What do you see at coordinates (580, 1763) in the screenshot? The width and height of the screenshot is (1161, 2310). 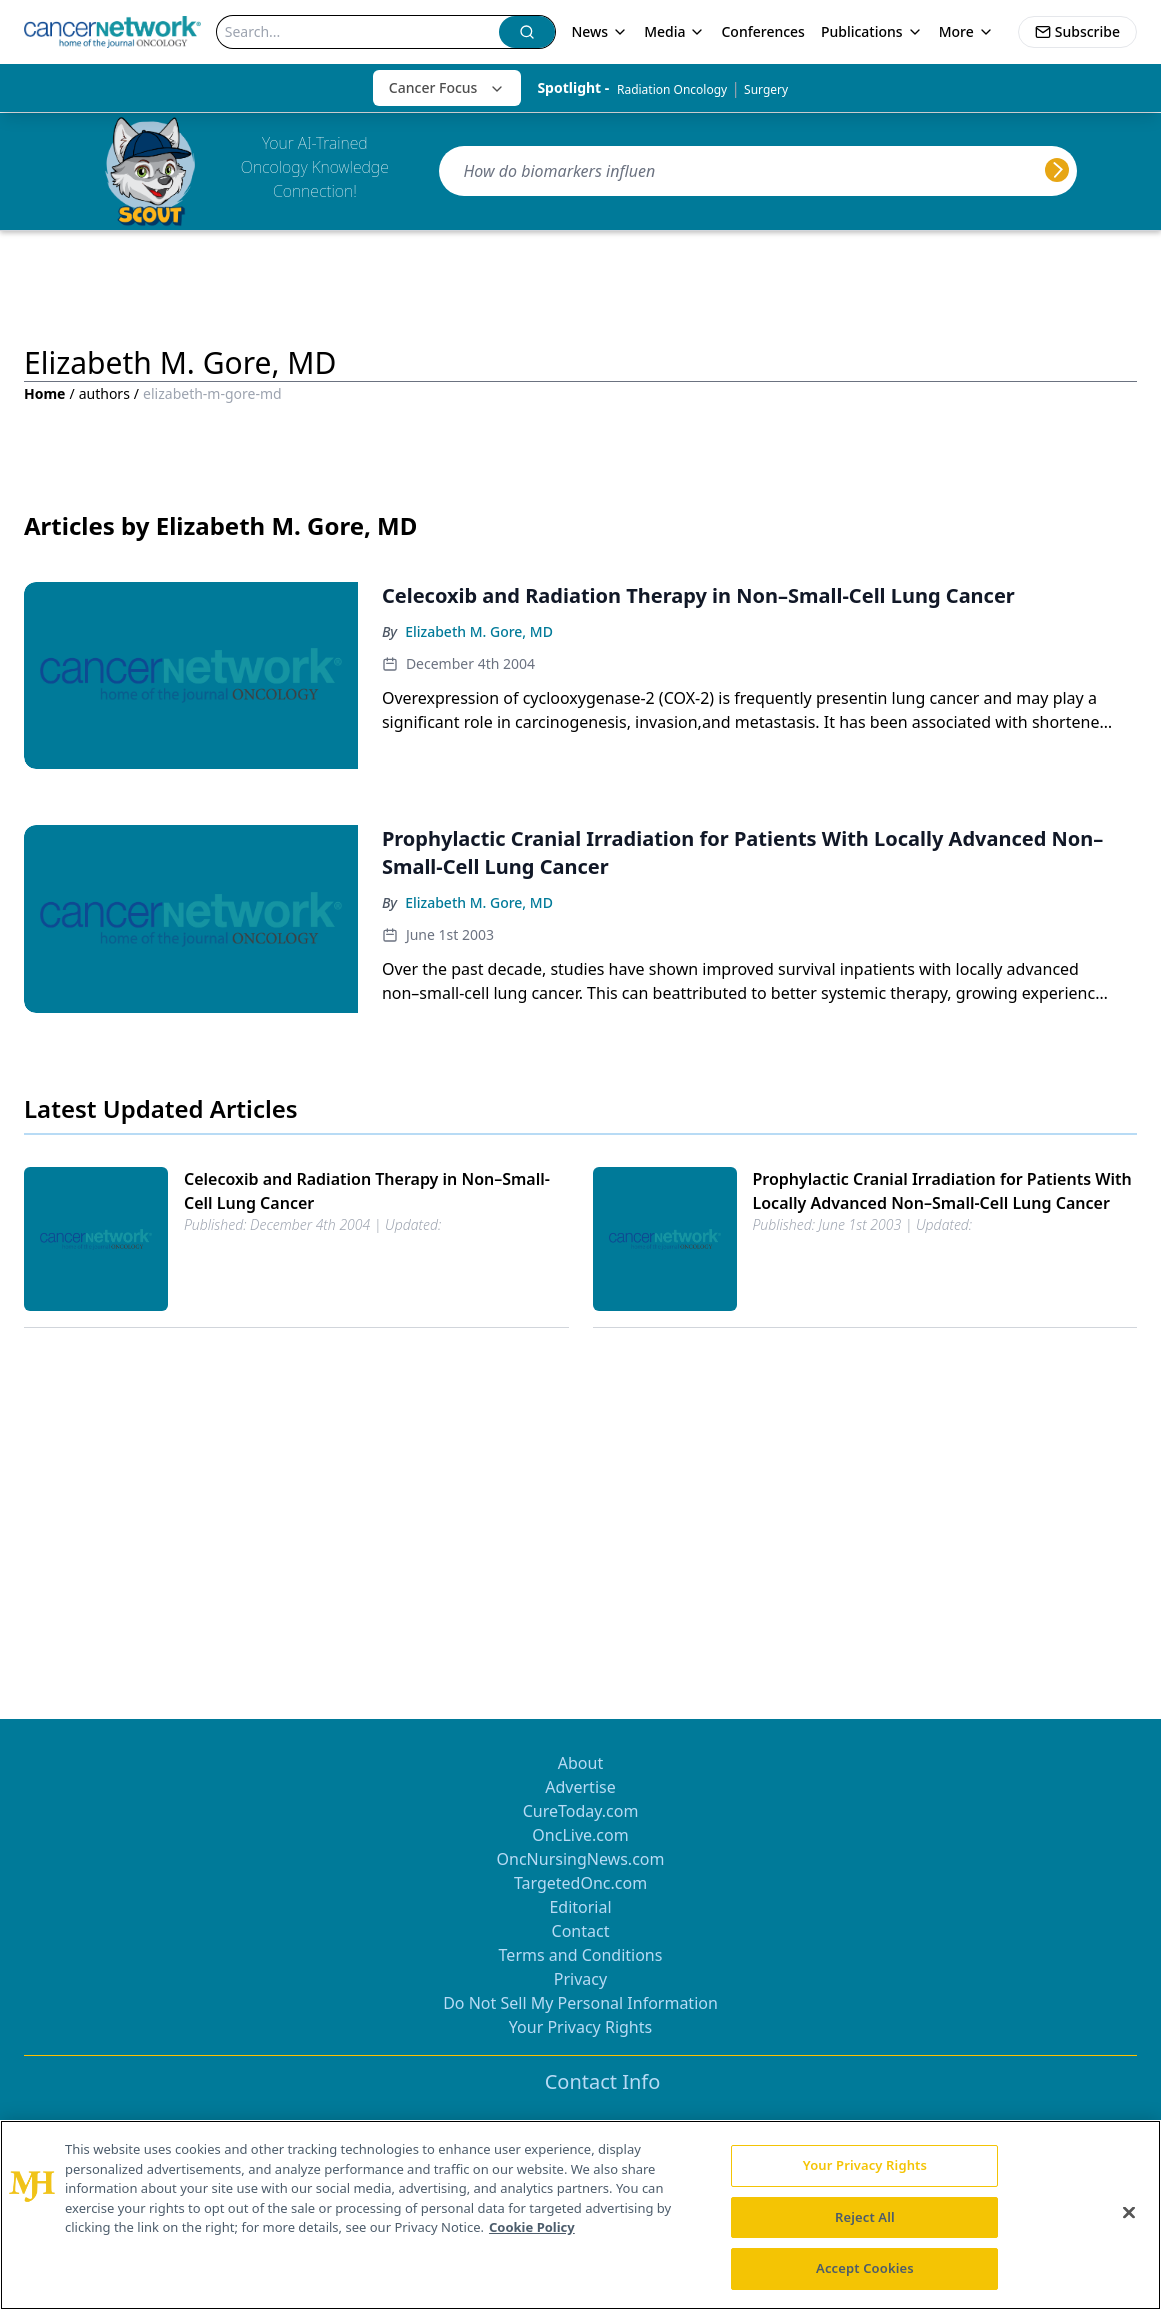 I see `About` at bounding box center [580, 1763].